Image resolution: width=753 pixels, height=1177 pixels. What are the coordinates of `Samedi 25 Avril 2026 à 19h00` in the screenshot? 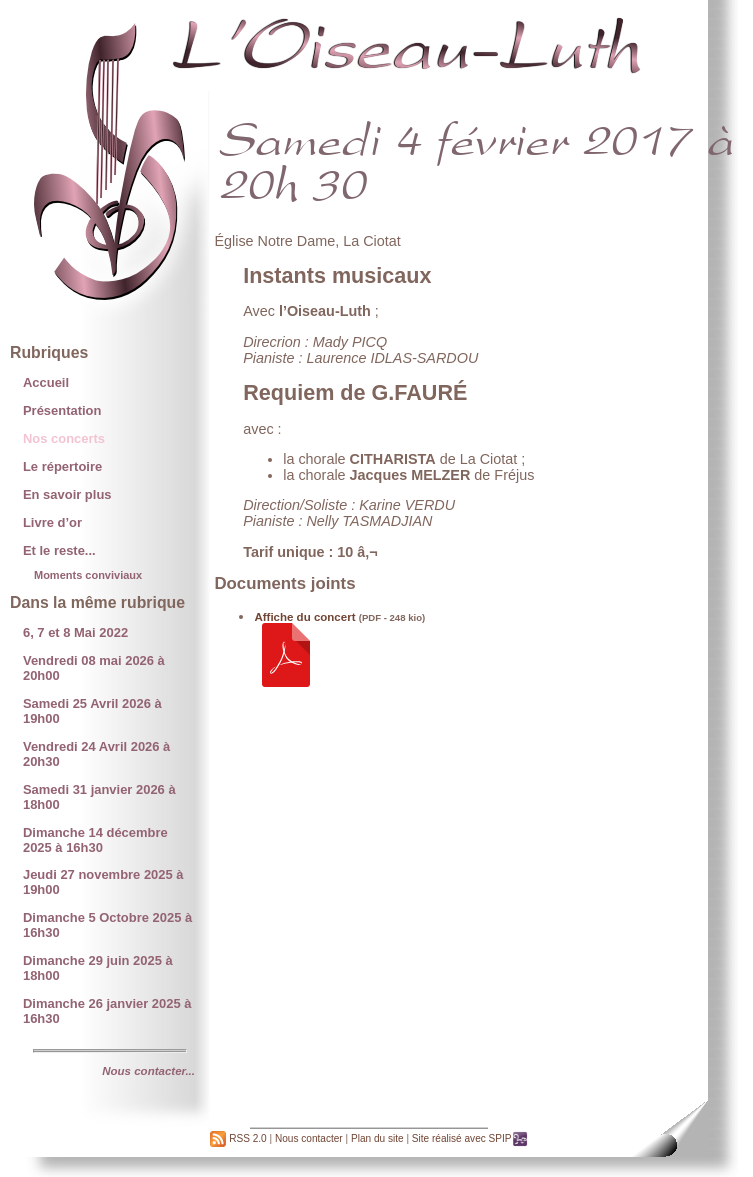 It's located at (92, 711).